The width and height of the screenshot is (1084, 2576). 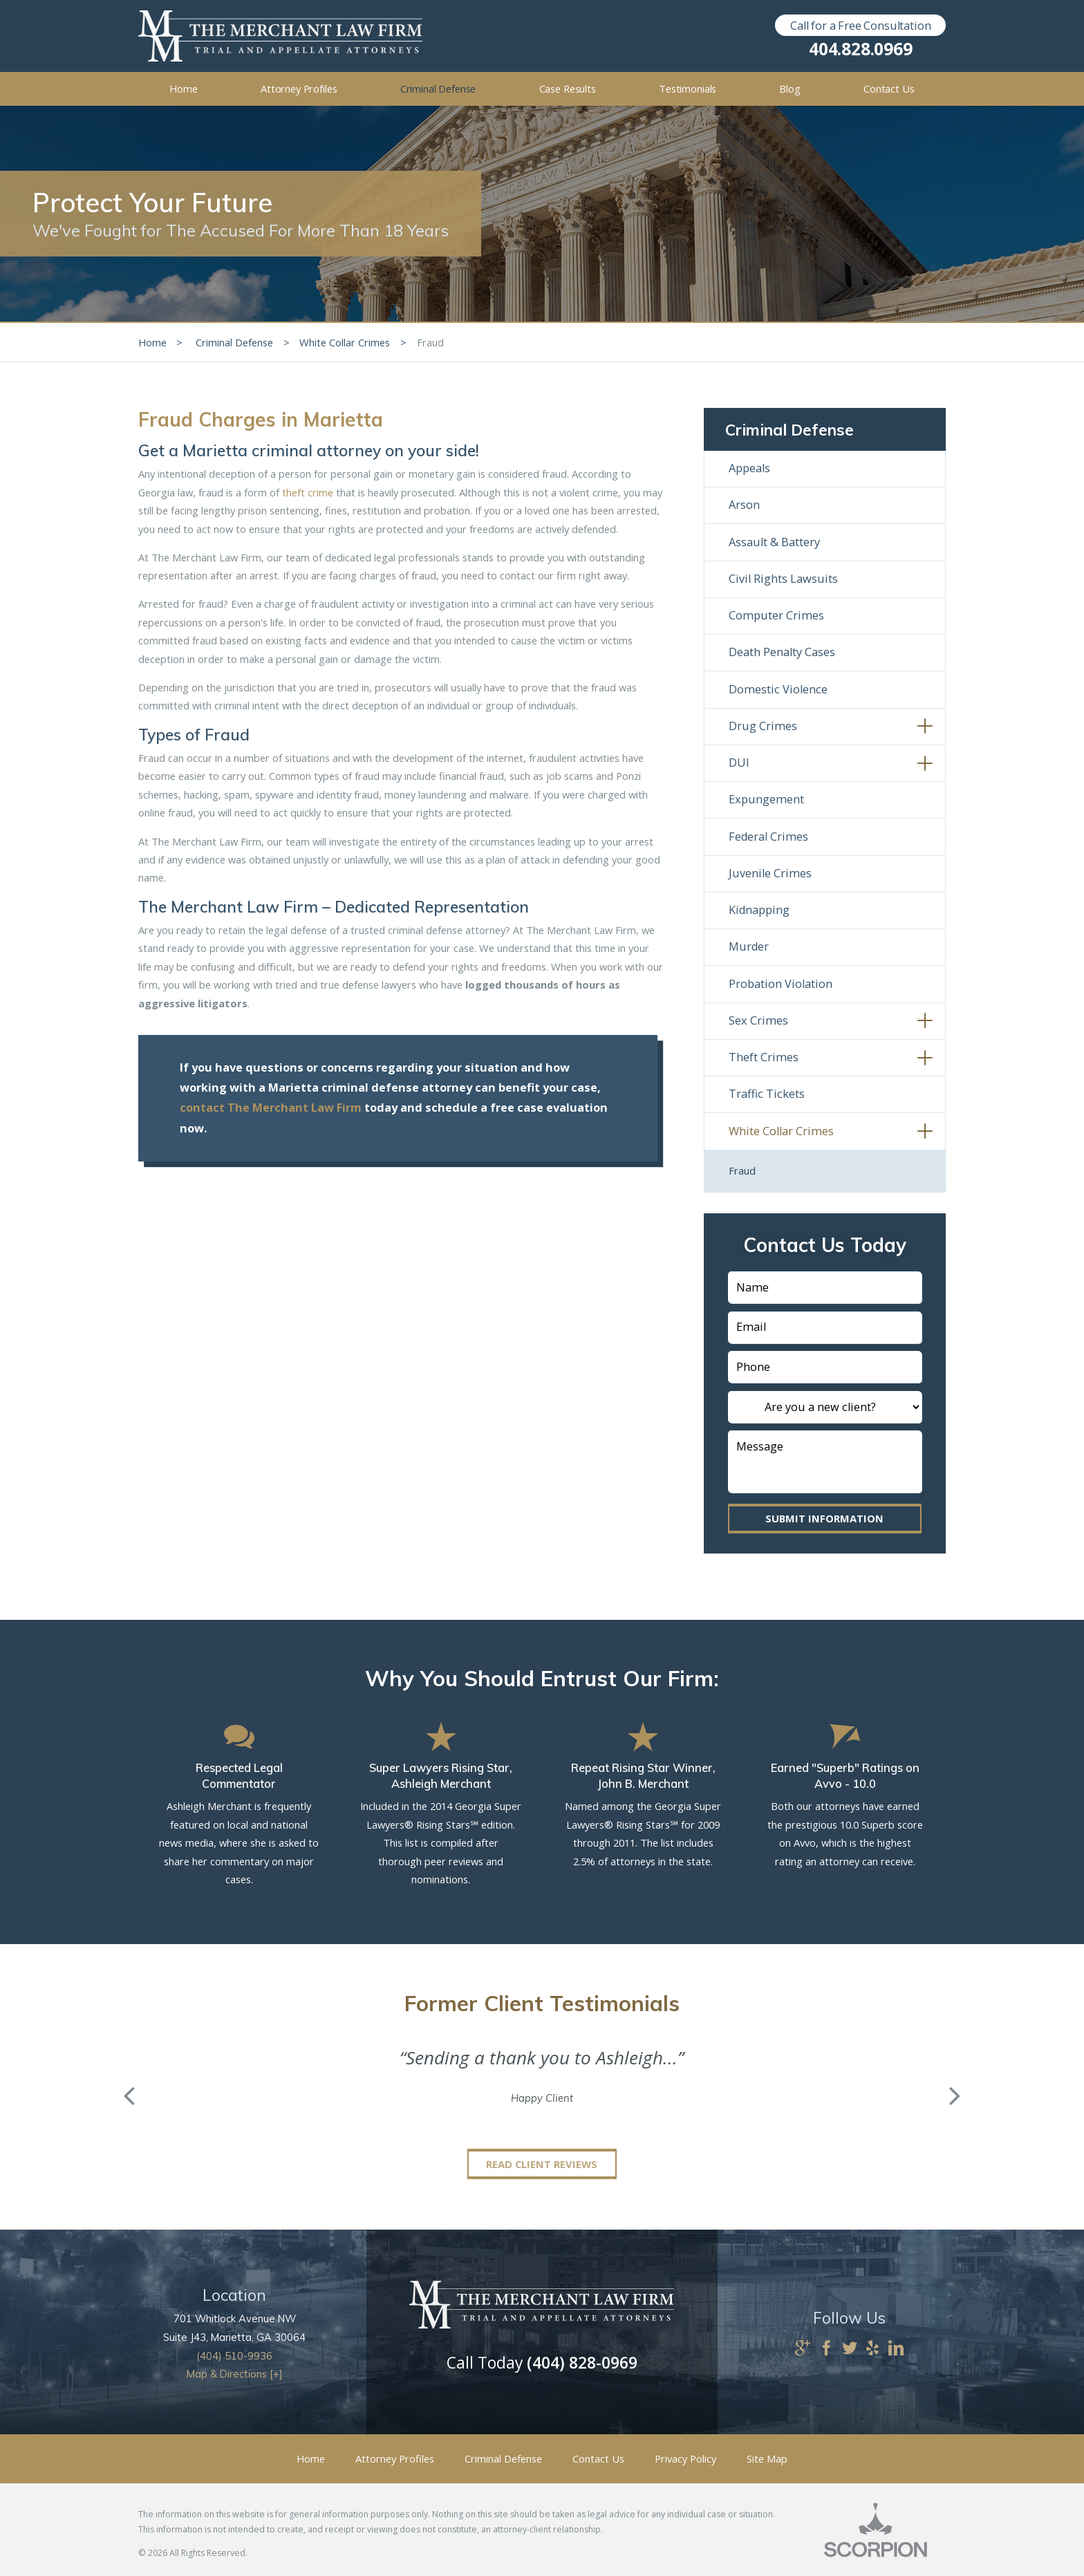 What do you see at coordinates (860, 49) in the screenshot?
I see `404.828.0969` at bounding box center [860, 49].